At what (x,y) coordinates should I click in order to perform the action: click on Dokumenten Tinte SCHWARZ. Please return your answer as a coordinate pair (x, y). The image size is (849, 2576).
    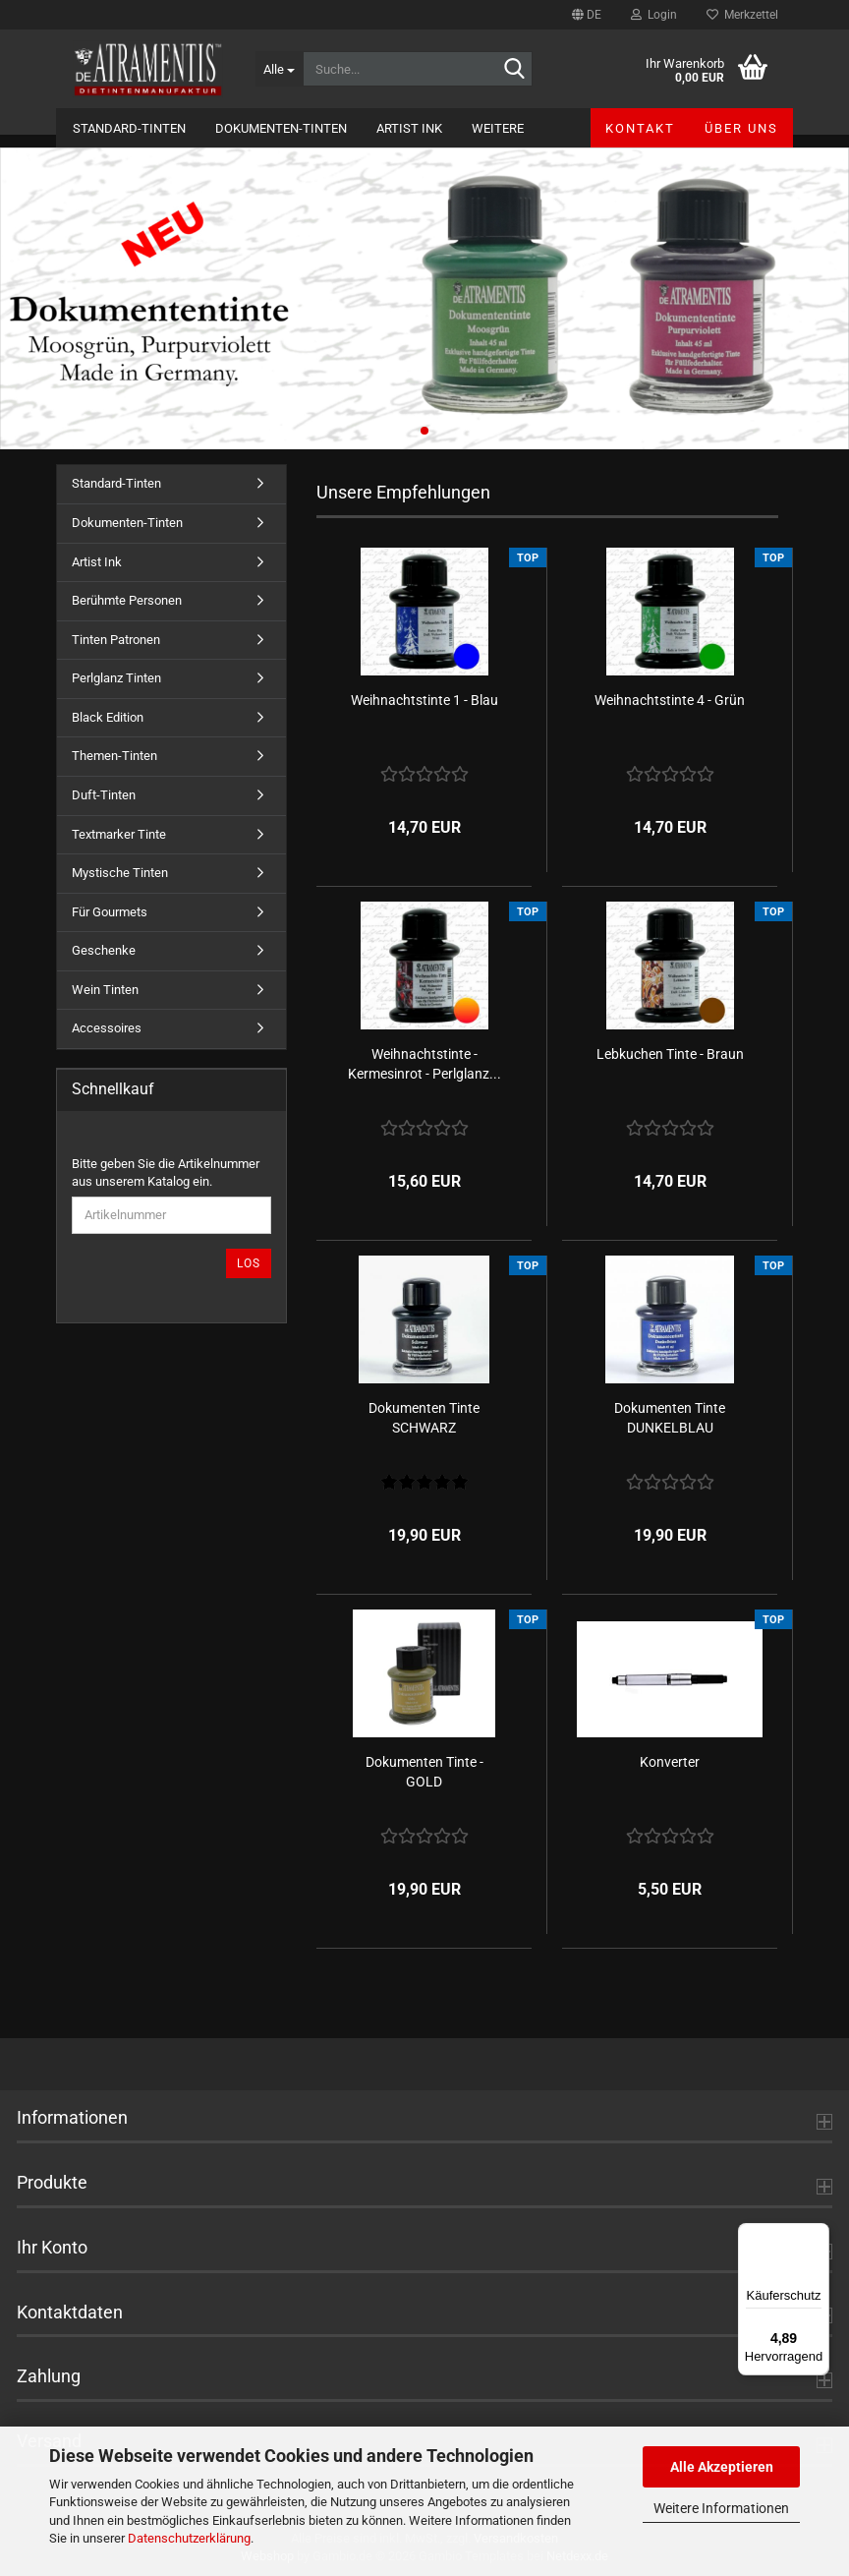
    Looking at the image, I should click on (424, 1417).